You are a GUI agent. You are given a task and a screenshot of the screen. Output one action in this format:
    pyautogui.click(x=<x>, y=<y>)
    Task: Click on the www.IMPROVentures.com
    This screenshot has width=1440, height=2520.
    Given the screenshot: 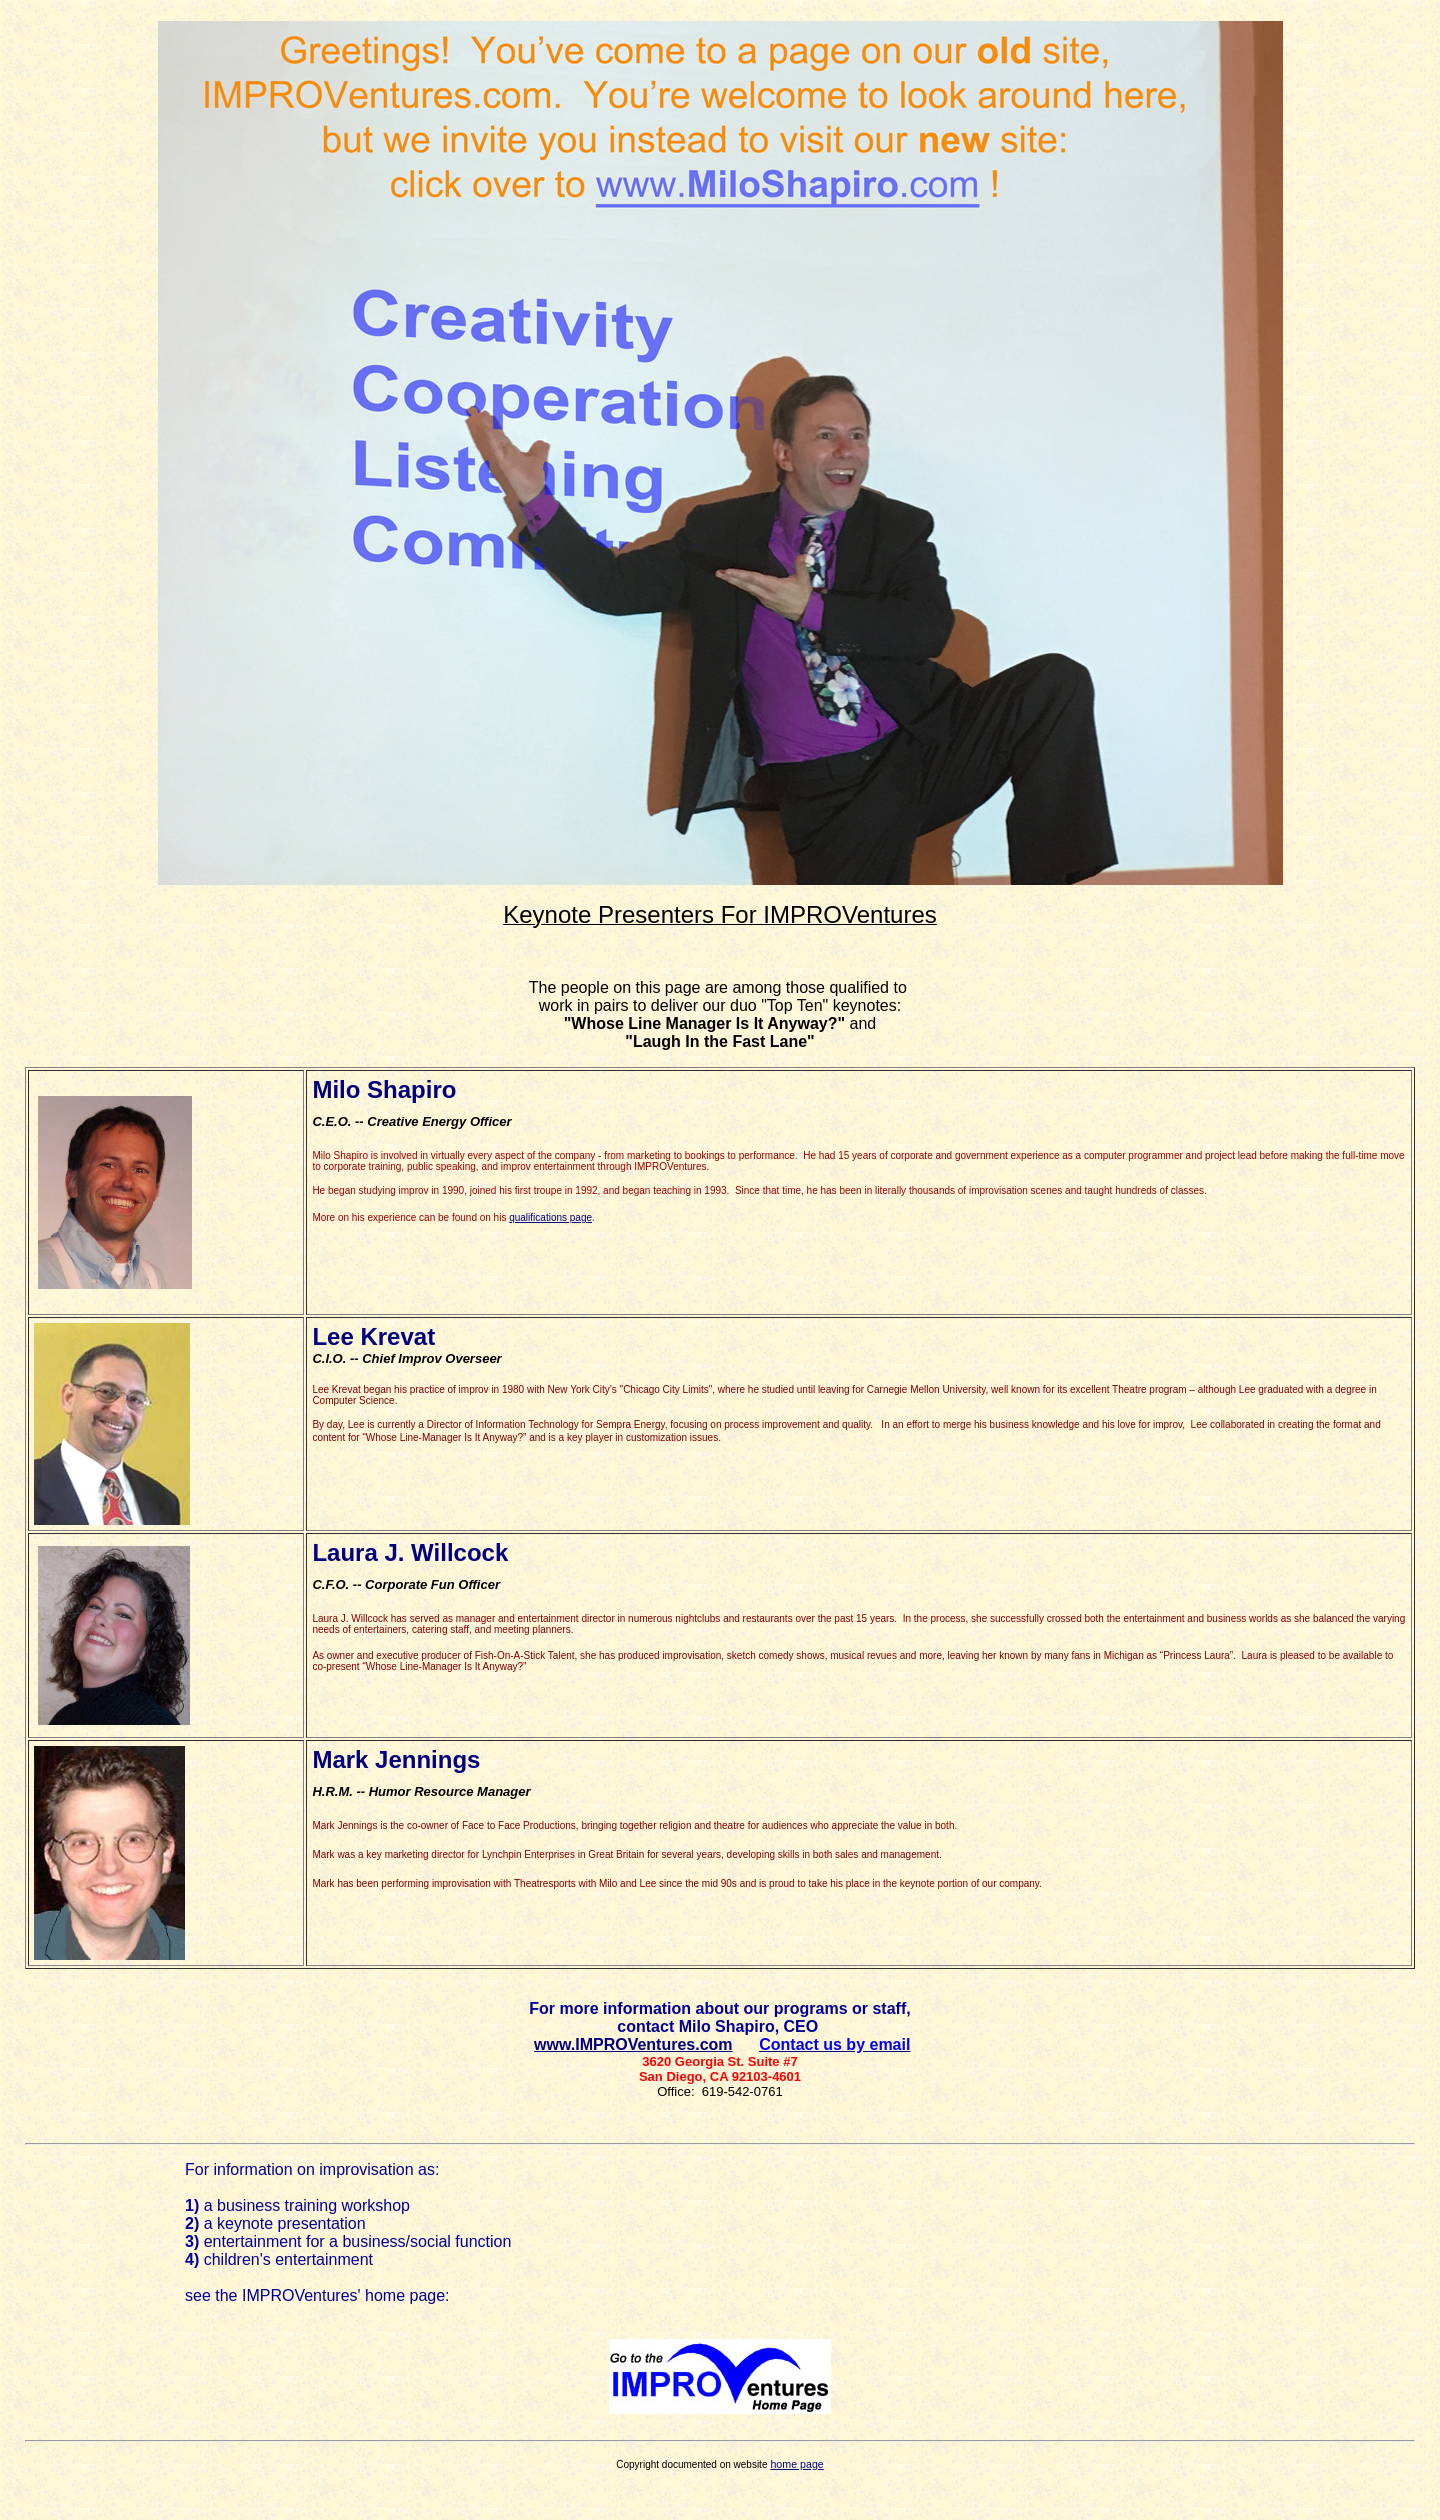 What is the action you would take?
    pyautogui.click(x=633, y=2044)
    